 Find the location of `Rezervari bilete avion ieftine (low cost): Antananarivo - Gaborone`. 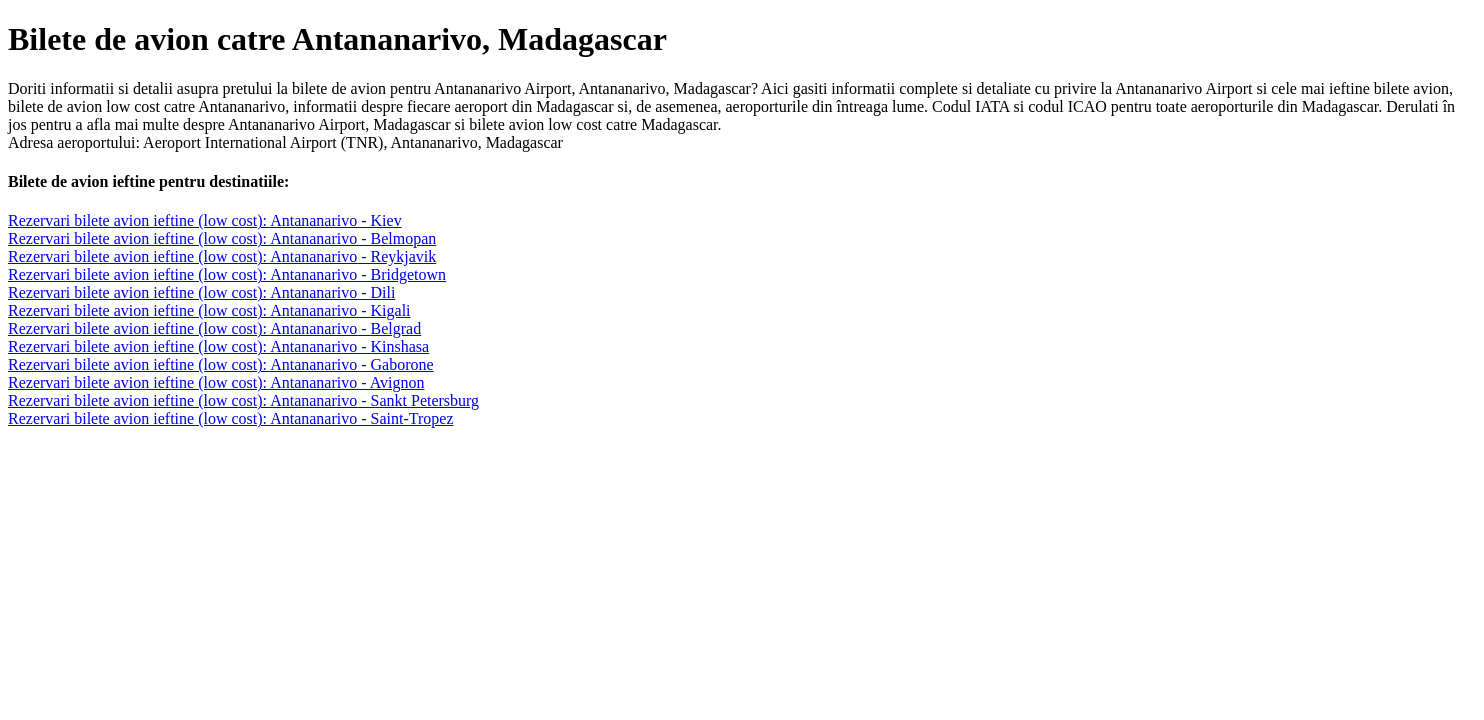

Rezervari bilete avion ieftine (low cost): Antananarivo - Gaborone is located at coordinates (221, 364).